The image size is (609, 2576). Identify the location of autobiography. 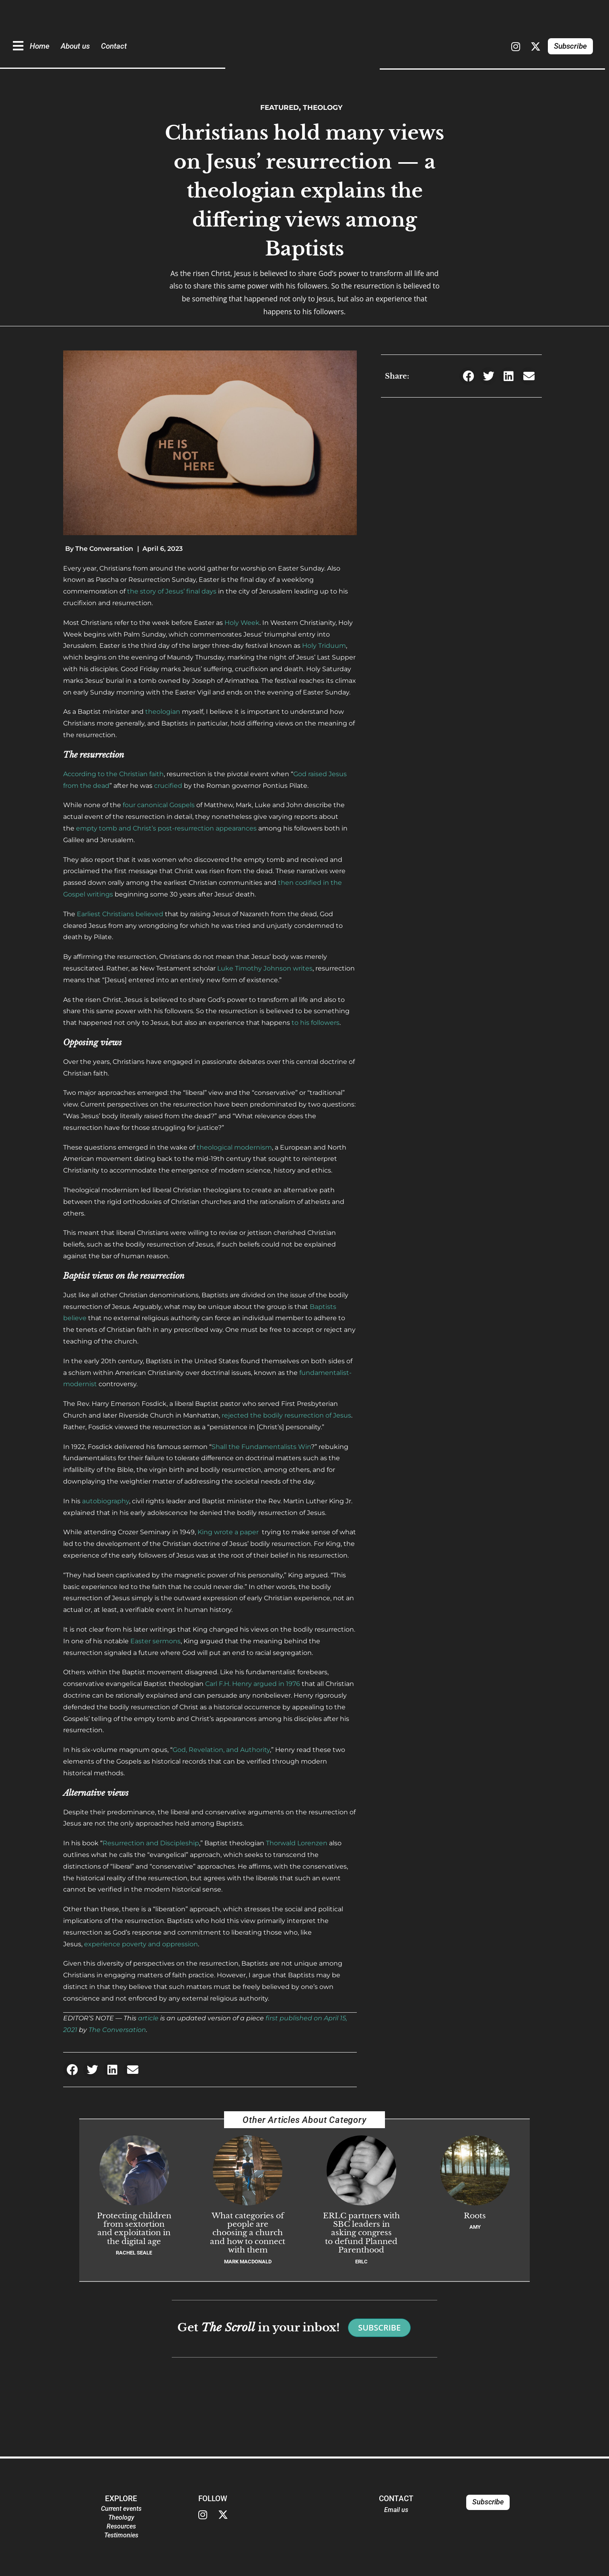
(105, 1501).